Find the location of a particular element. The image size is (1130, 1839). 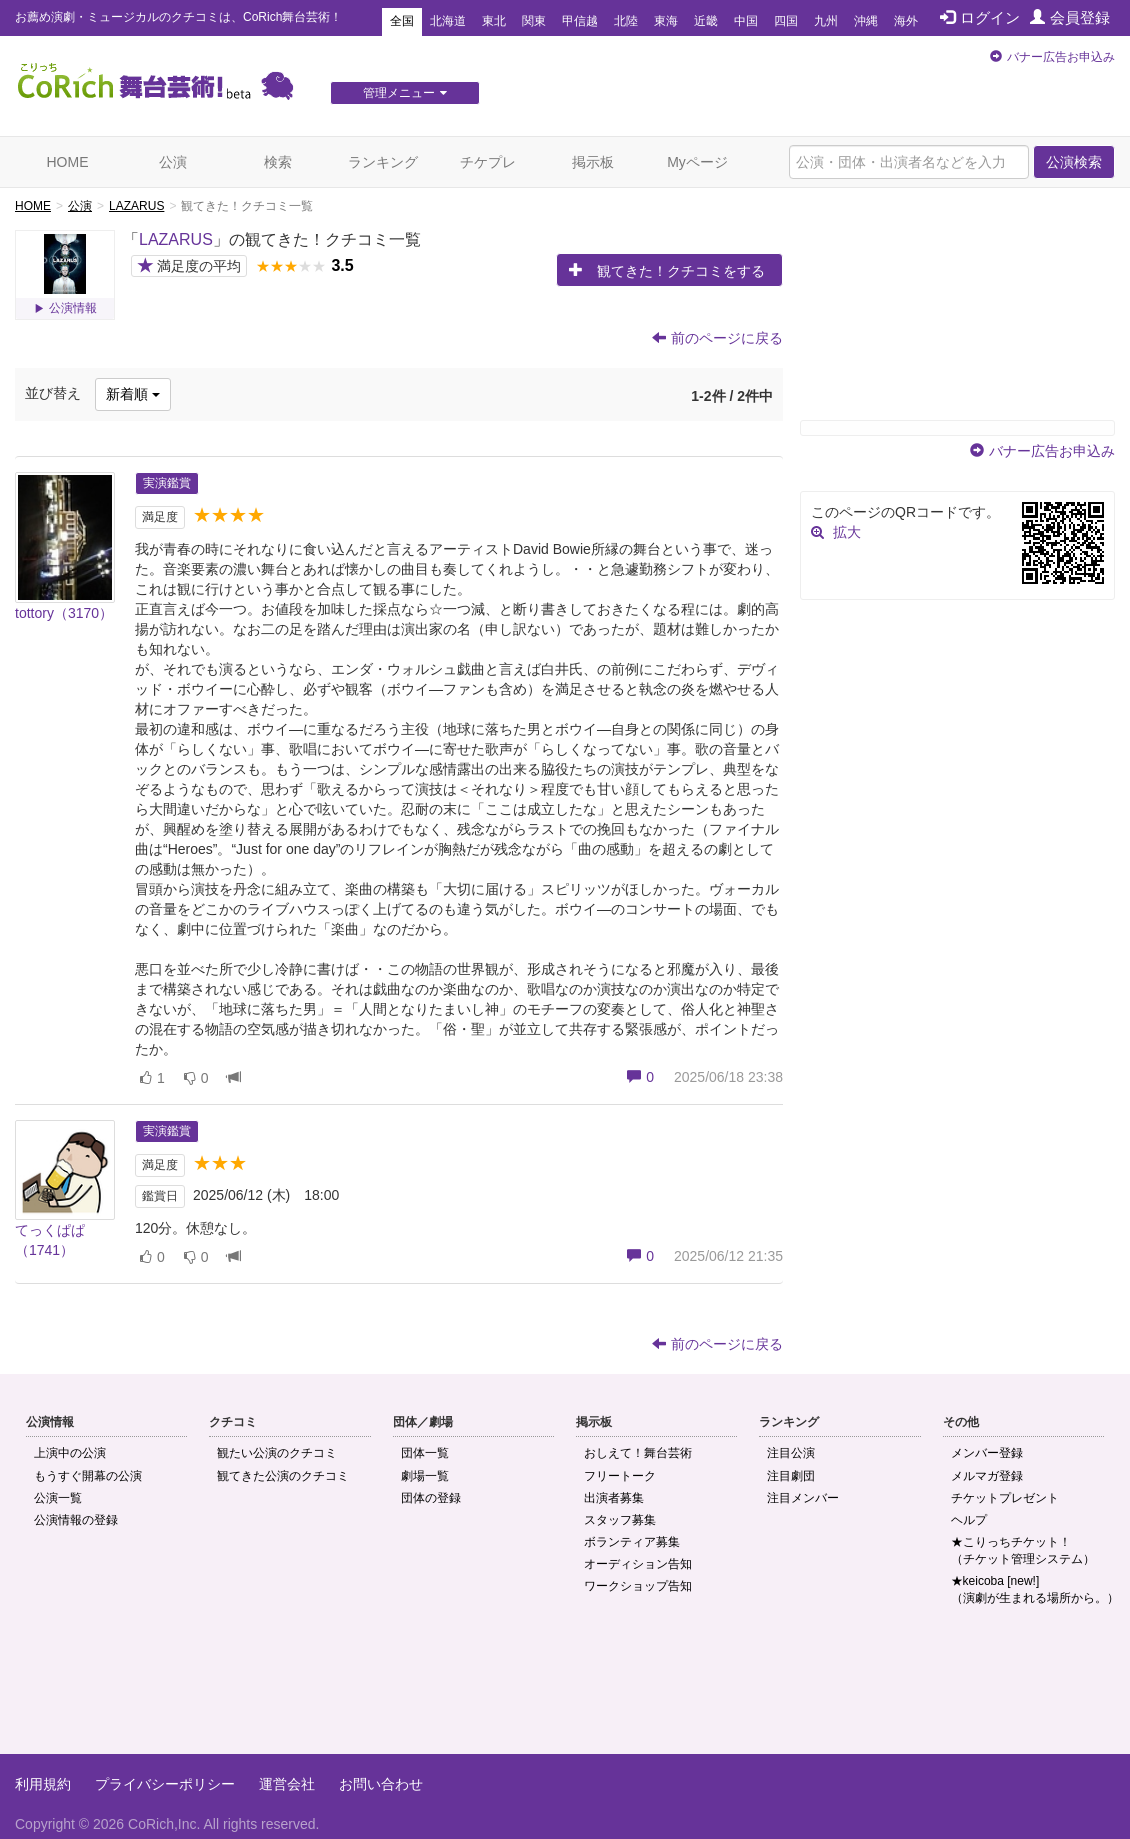

公演情報の登録 is located at coordinates (76, 1520).